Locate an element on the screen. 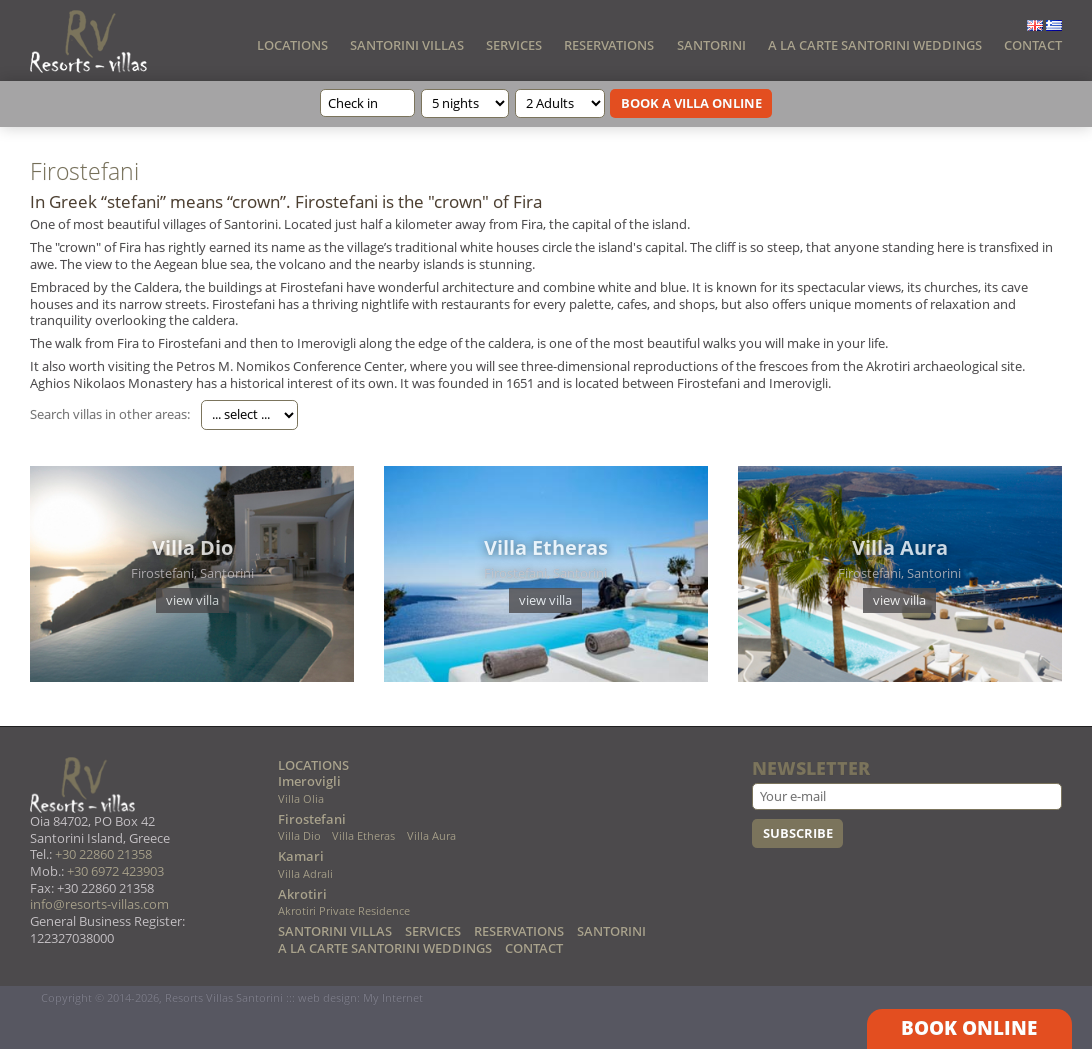  +30 6972 423903 is located at coordinates (115, 871).